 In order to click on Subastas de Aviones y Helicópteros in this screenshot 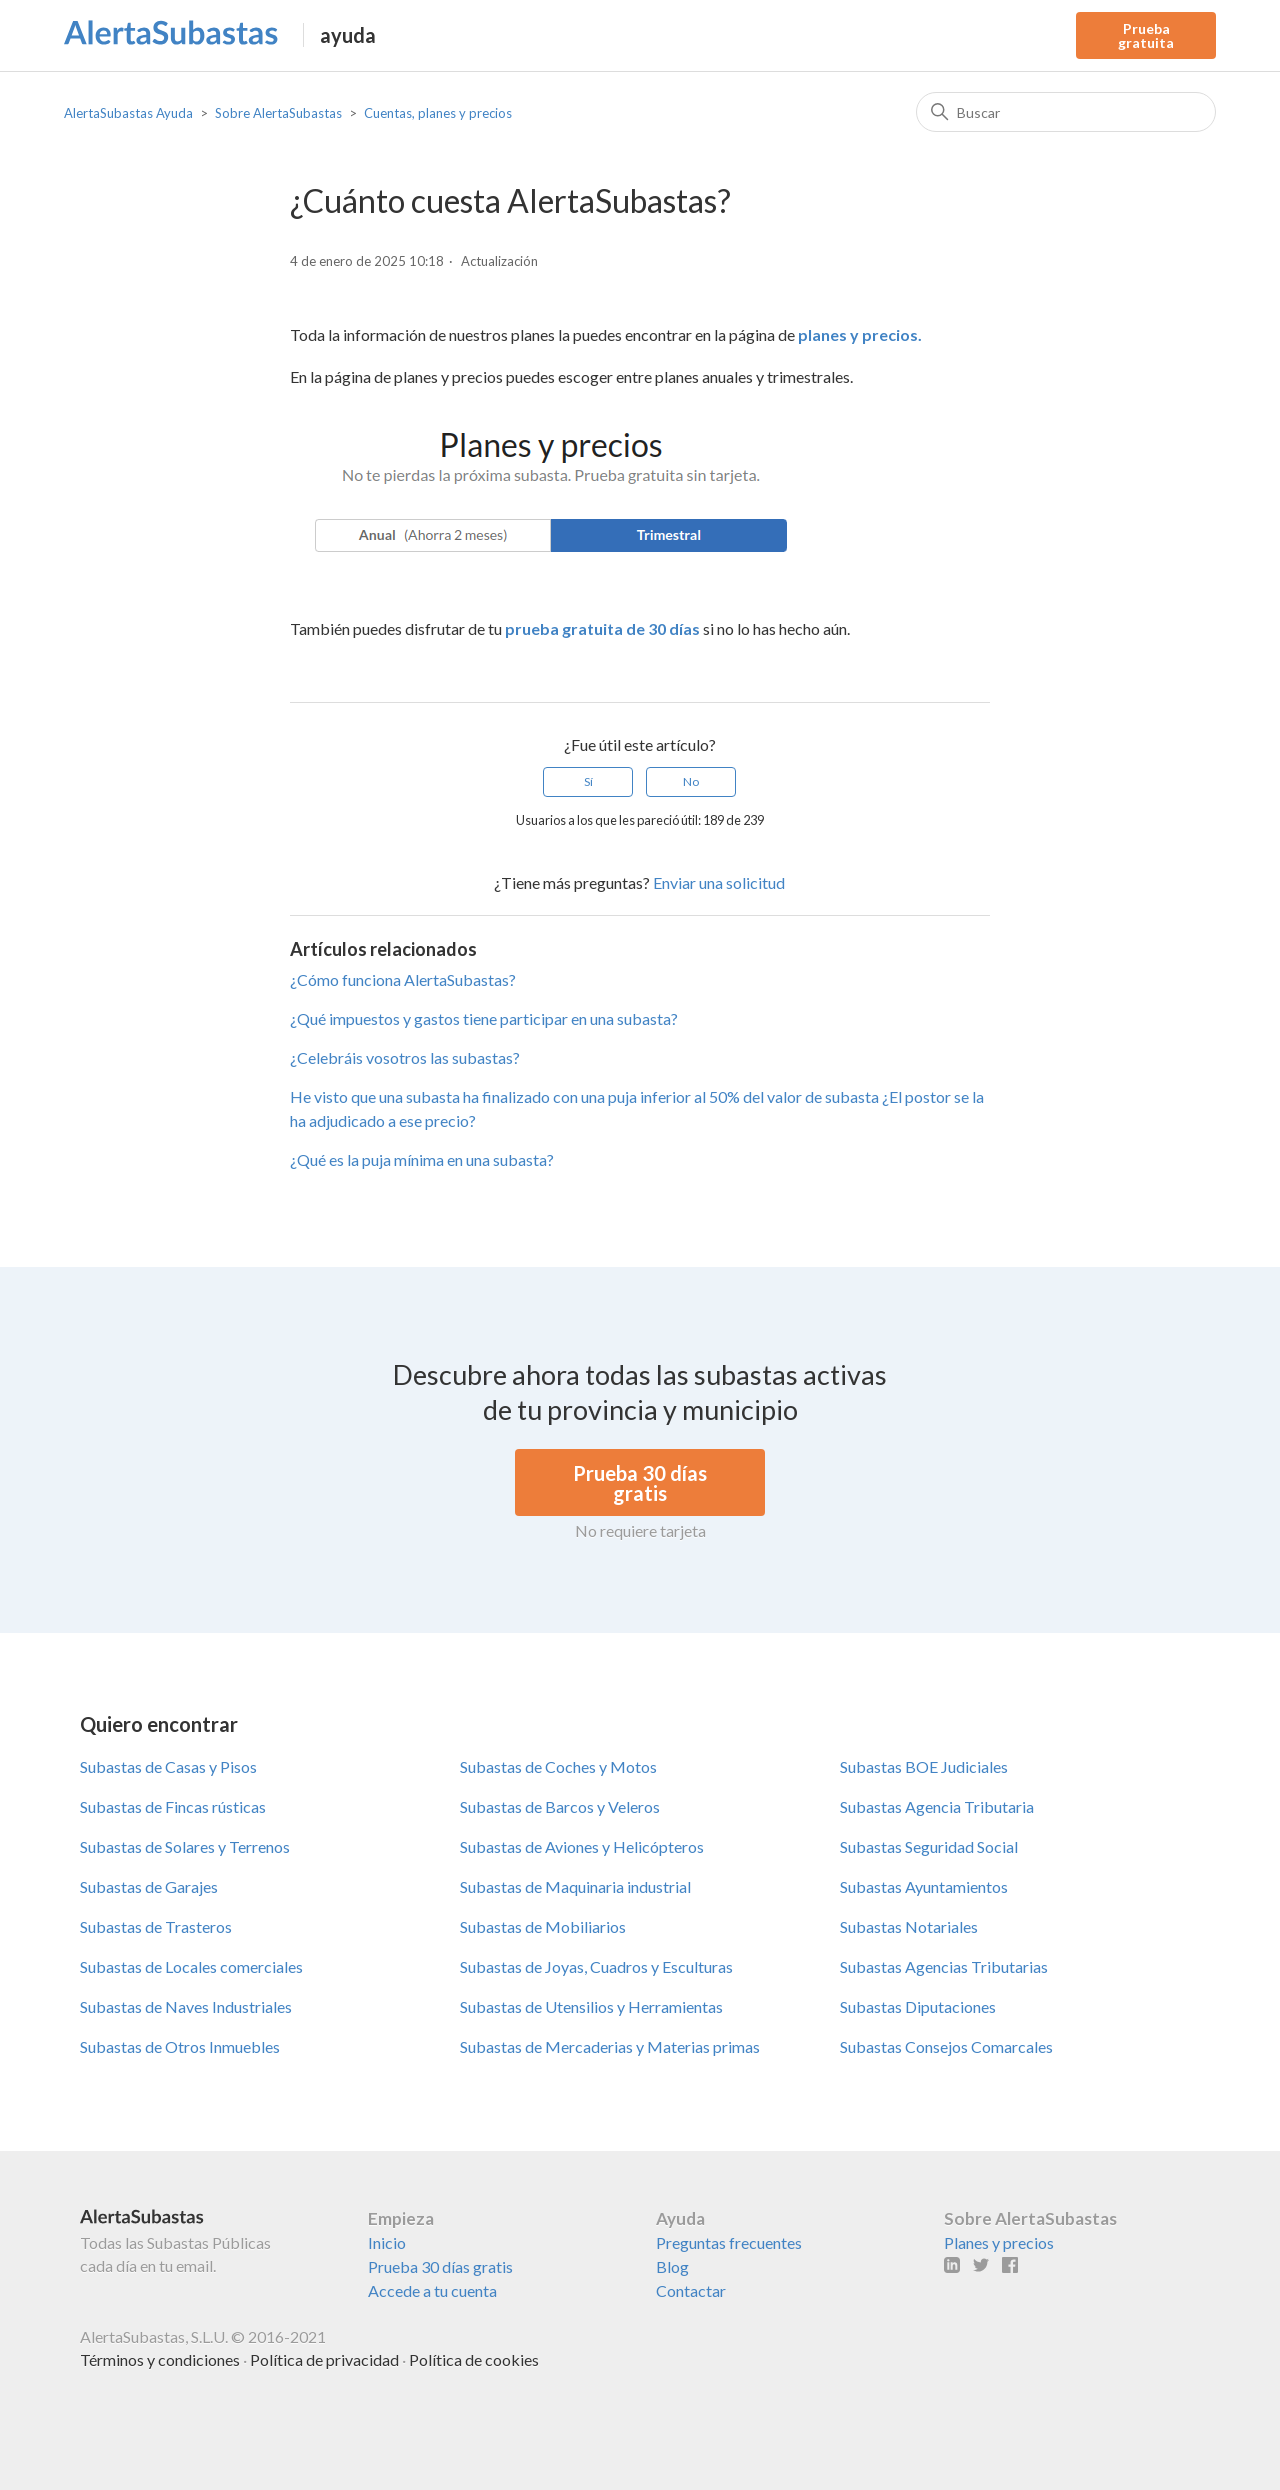, I will do `click(582, 1846)`.